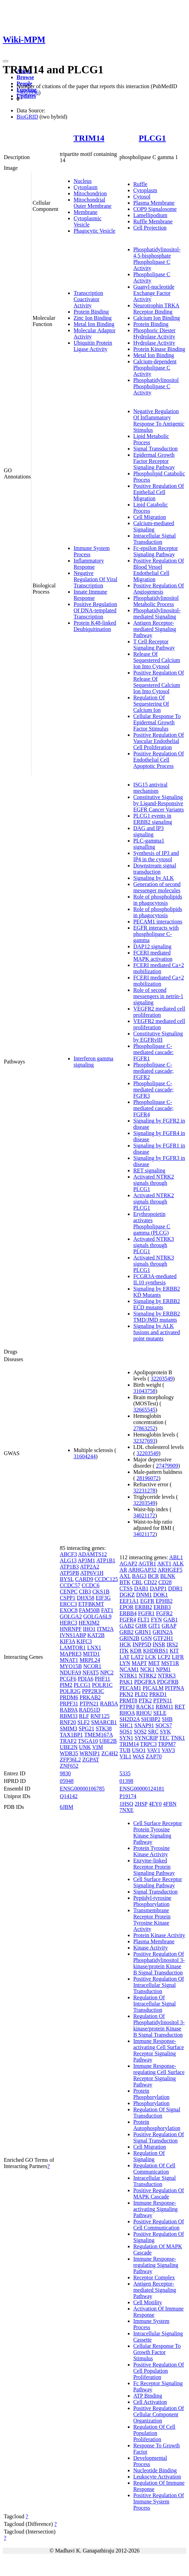  I want to click on GRIN1, so click(143, 1632).